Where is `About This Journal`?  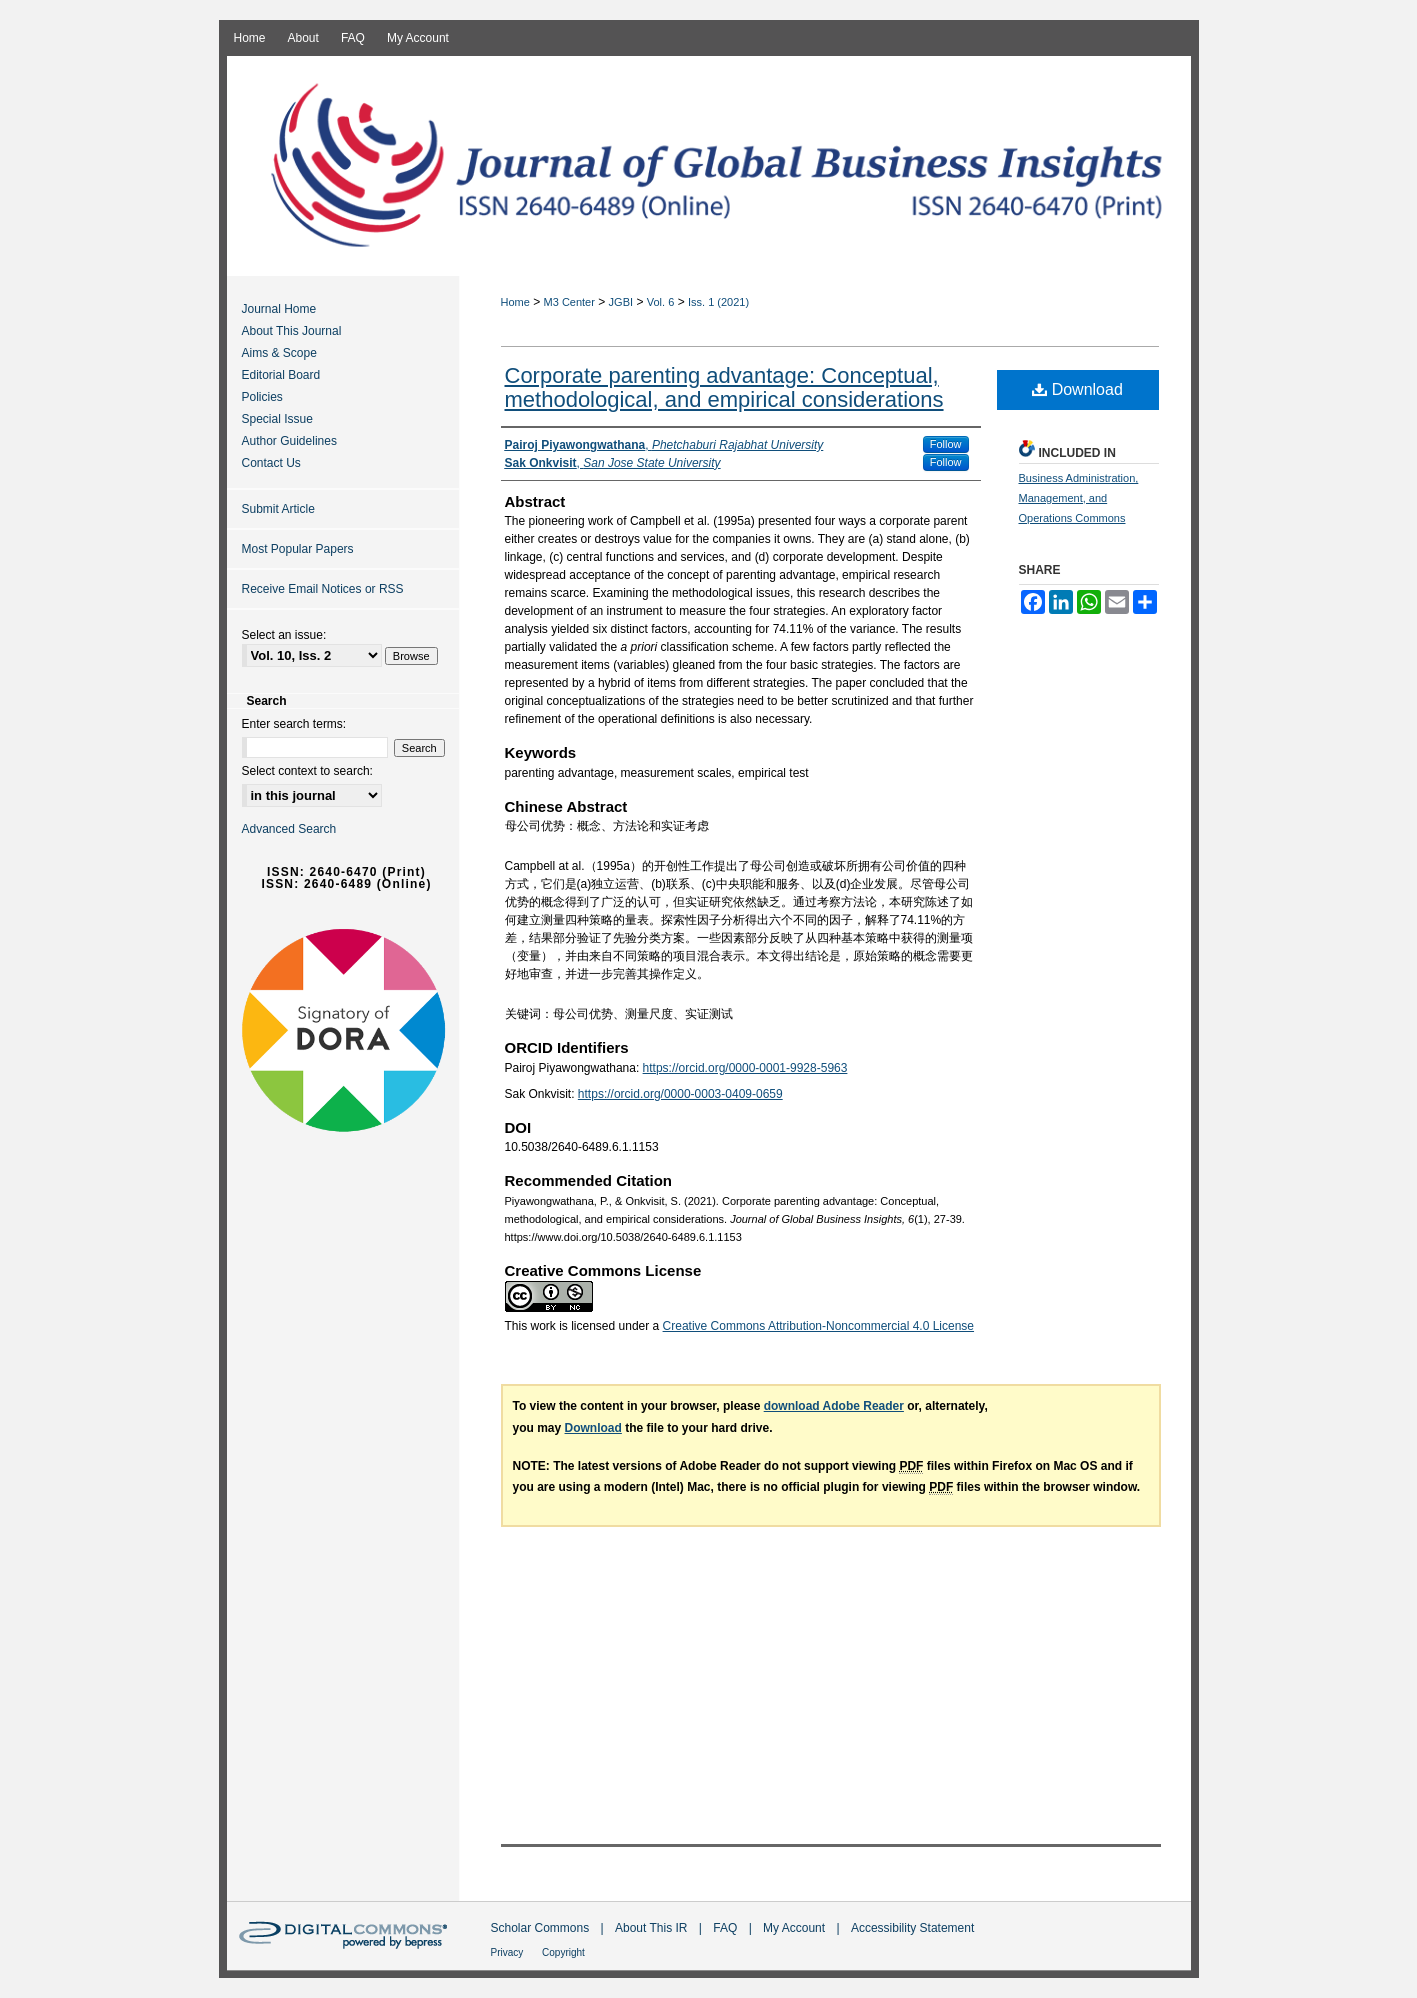
About This Journal is located at coordinates (292, 331).